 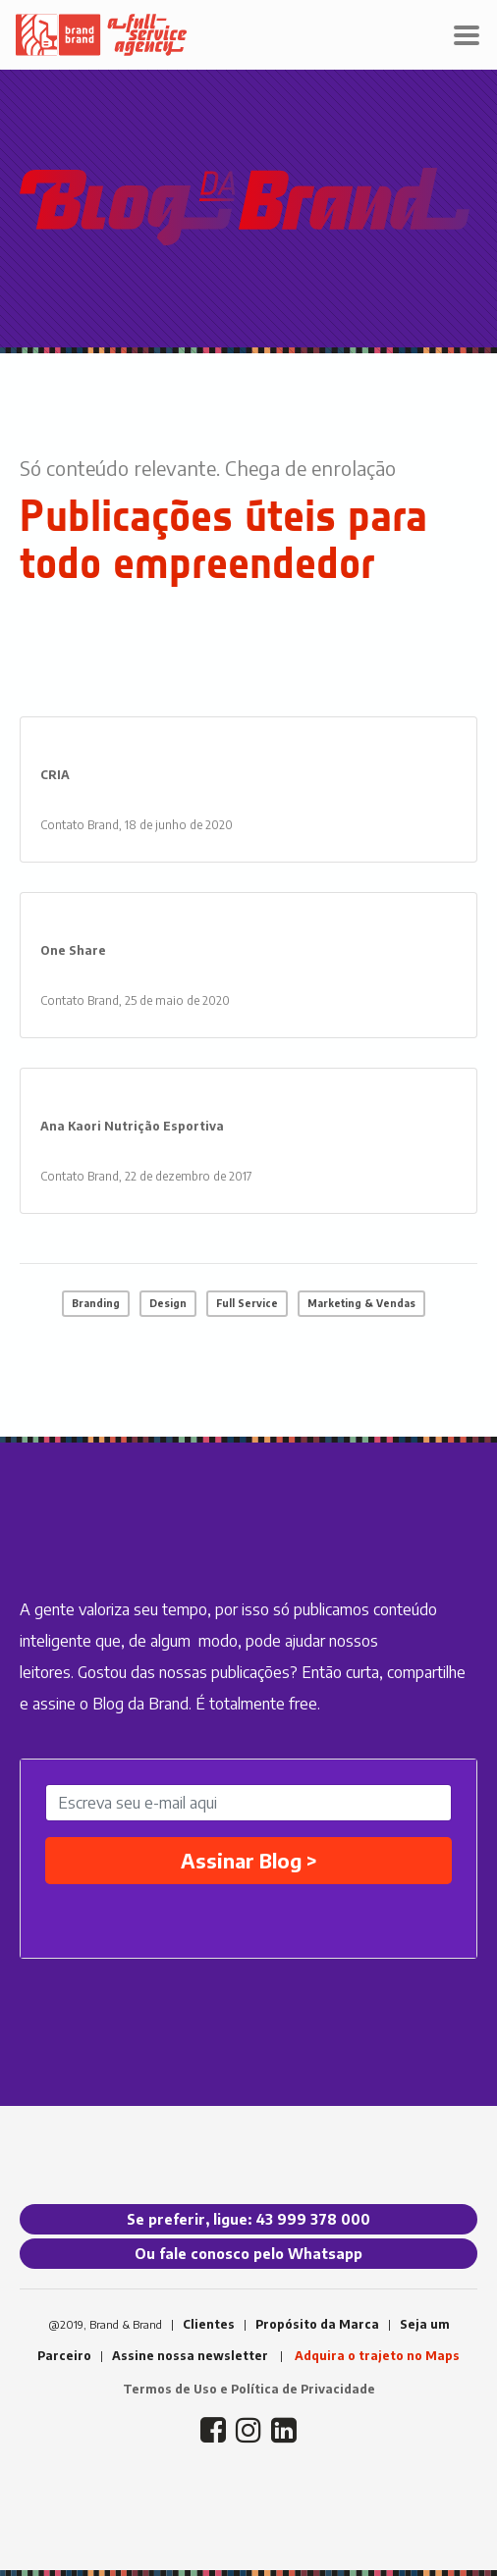 I want to click on Marketing & Vendas, so click(x=361, y=1303).